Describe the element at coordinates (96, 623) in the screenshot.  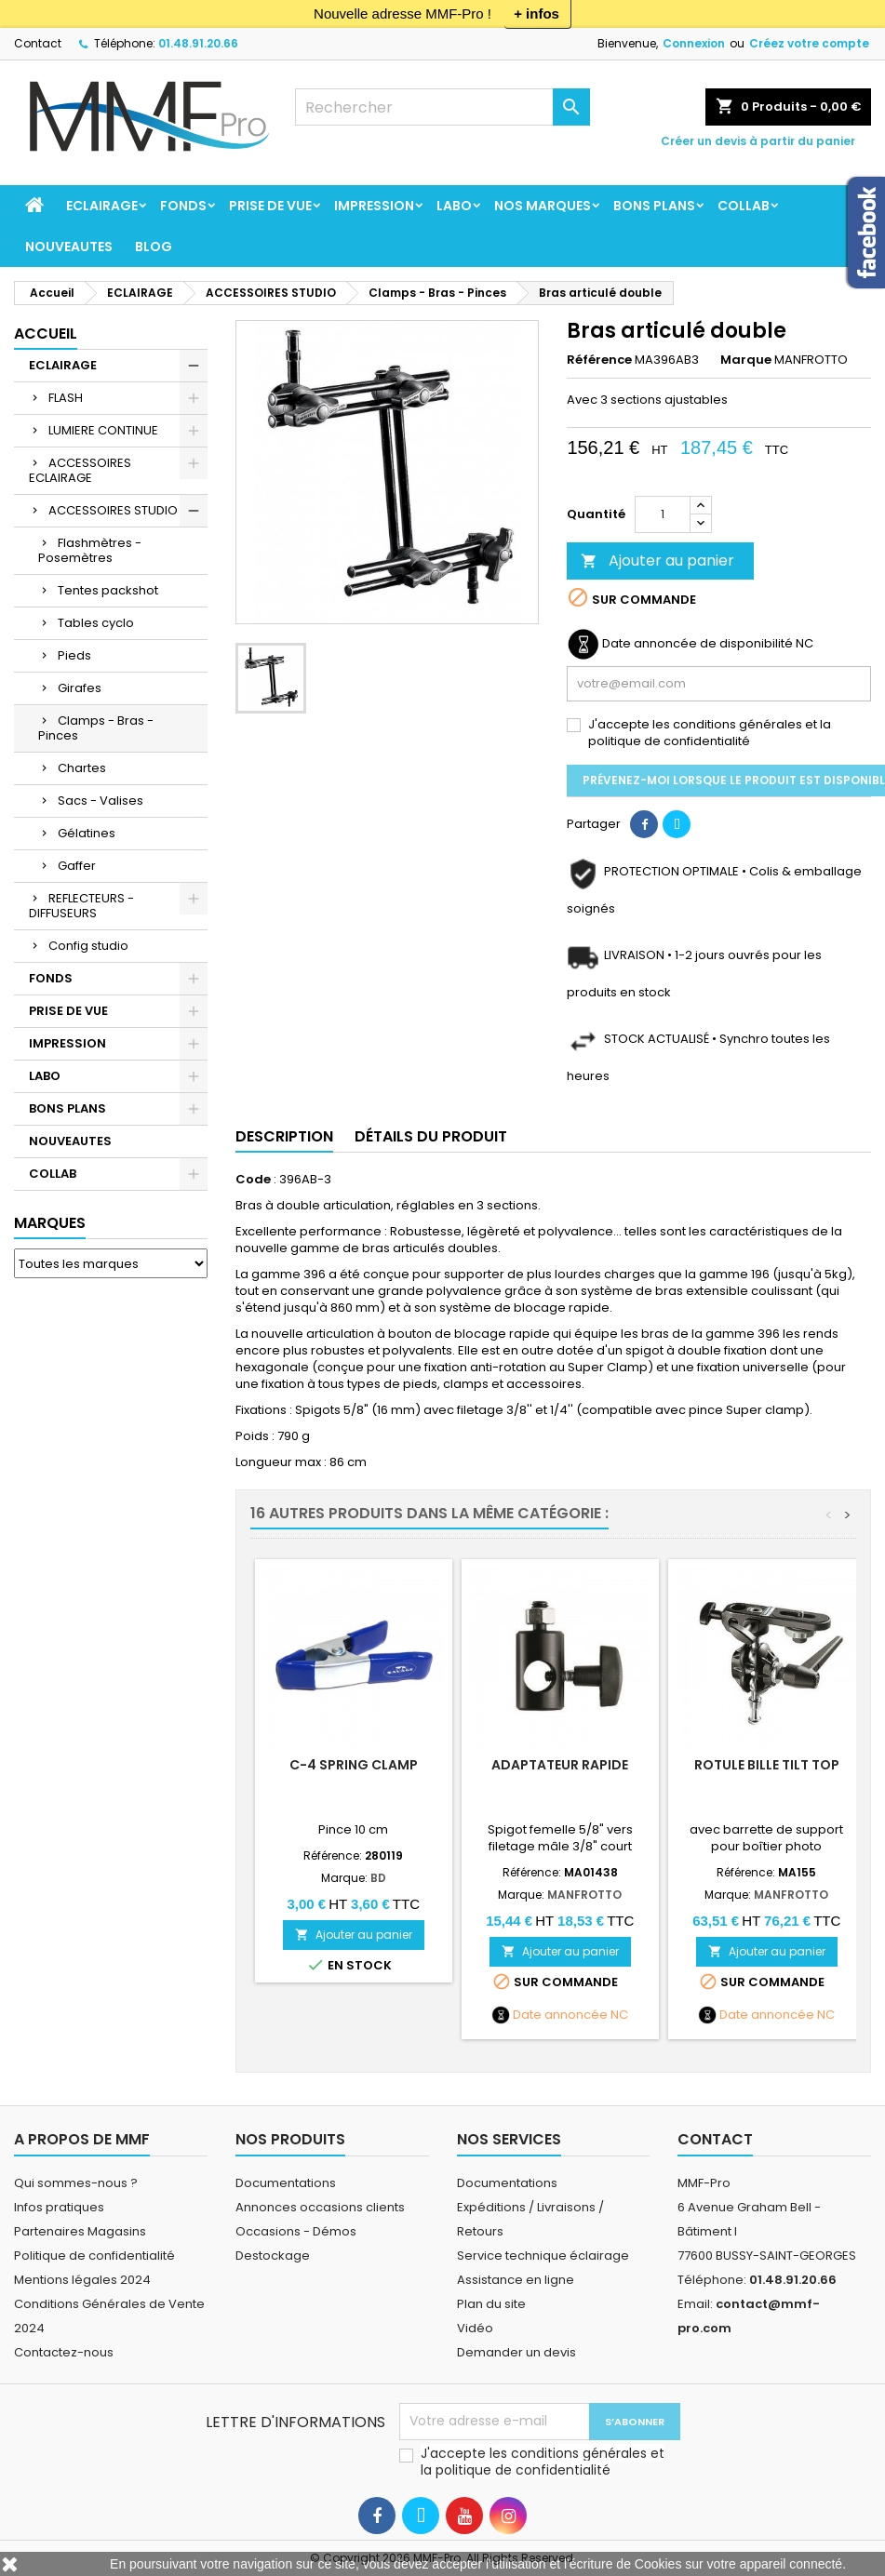
I see `Tables cyclo` at that location.